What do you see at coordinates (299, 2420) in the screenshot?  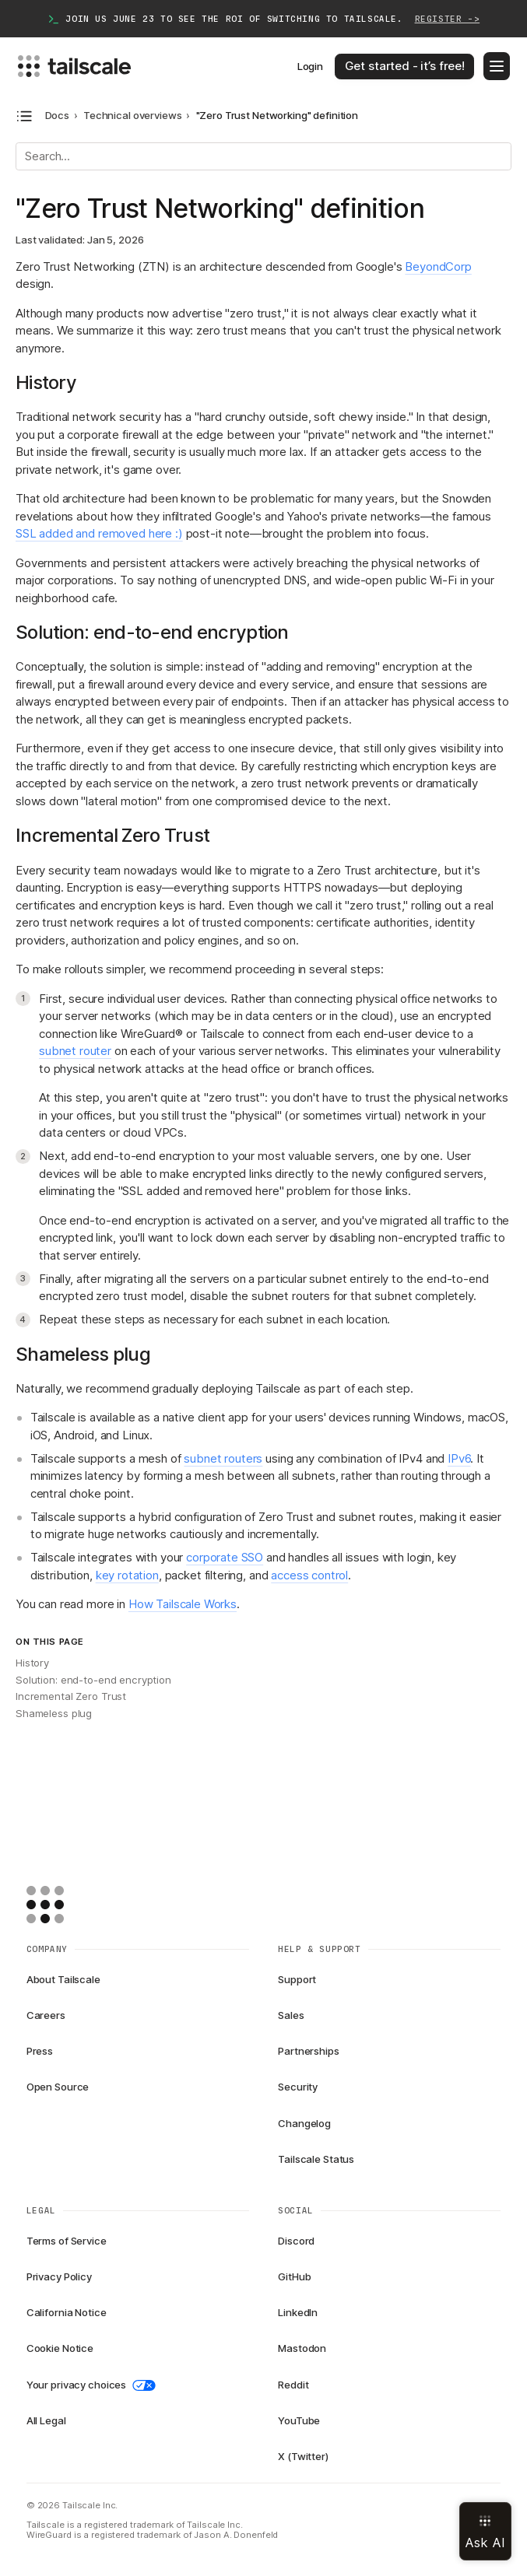 I see `YouTube` at bounding box center [299, 2420].